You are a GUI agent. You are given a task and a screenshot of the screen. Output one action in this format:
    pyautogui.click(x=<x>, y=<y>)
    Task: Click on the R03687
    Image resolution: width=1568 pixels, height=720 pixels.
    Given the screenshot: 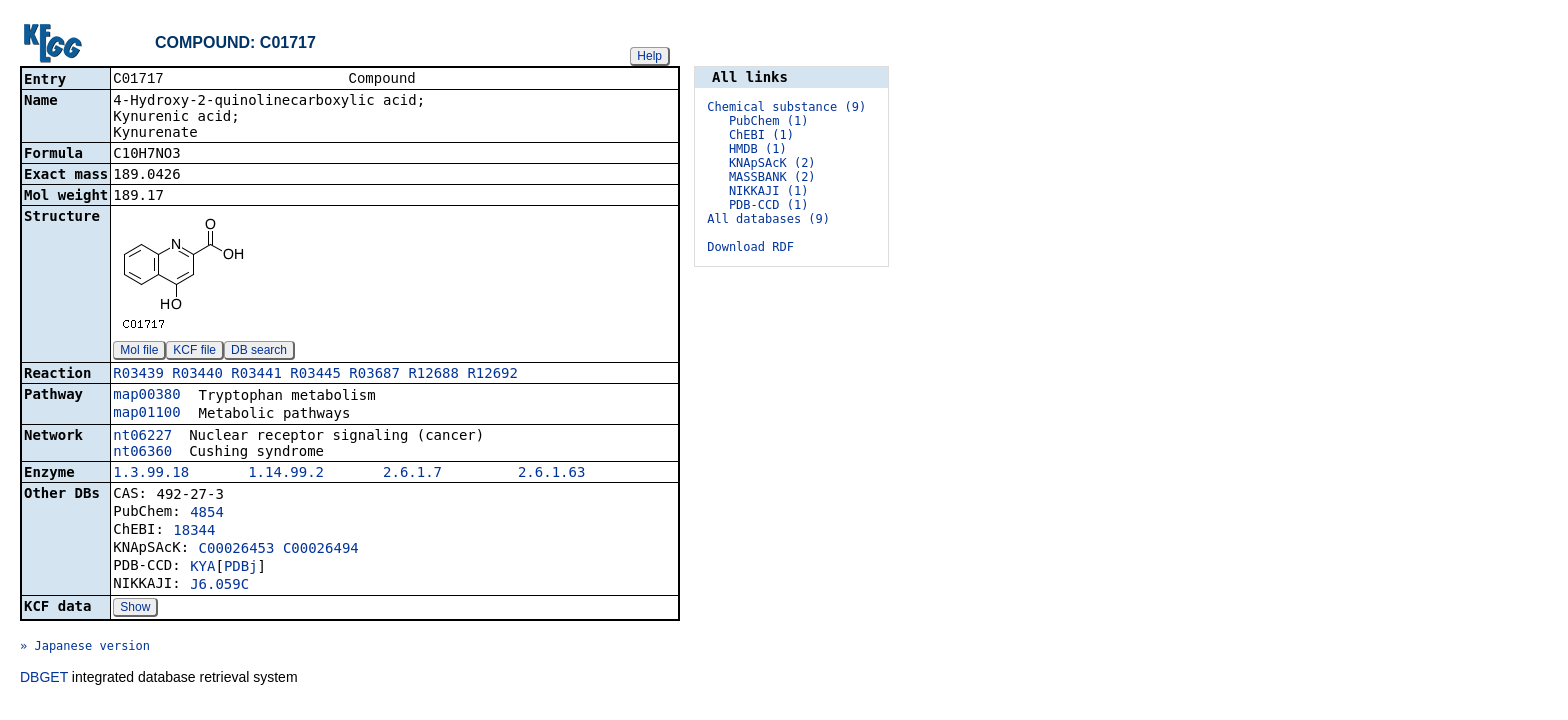 What is the action you would take?
    pyautogui.click(x=374, y=375)
    